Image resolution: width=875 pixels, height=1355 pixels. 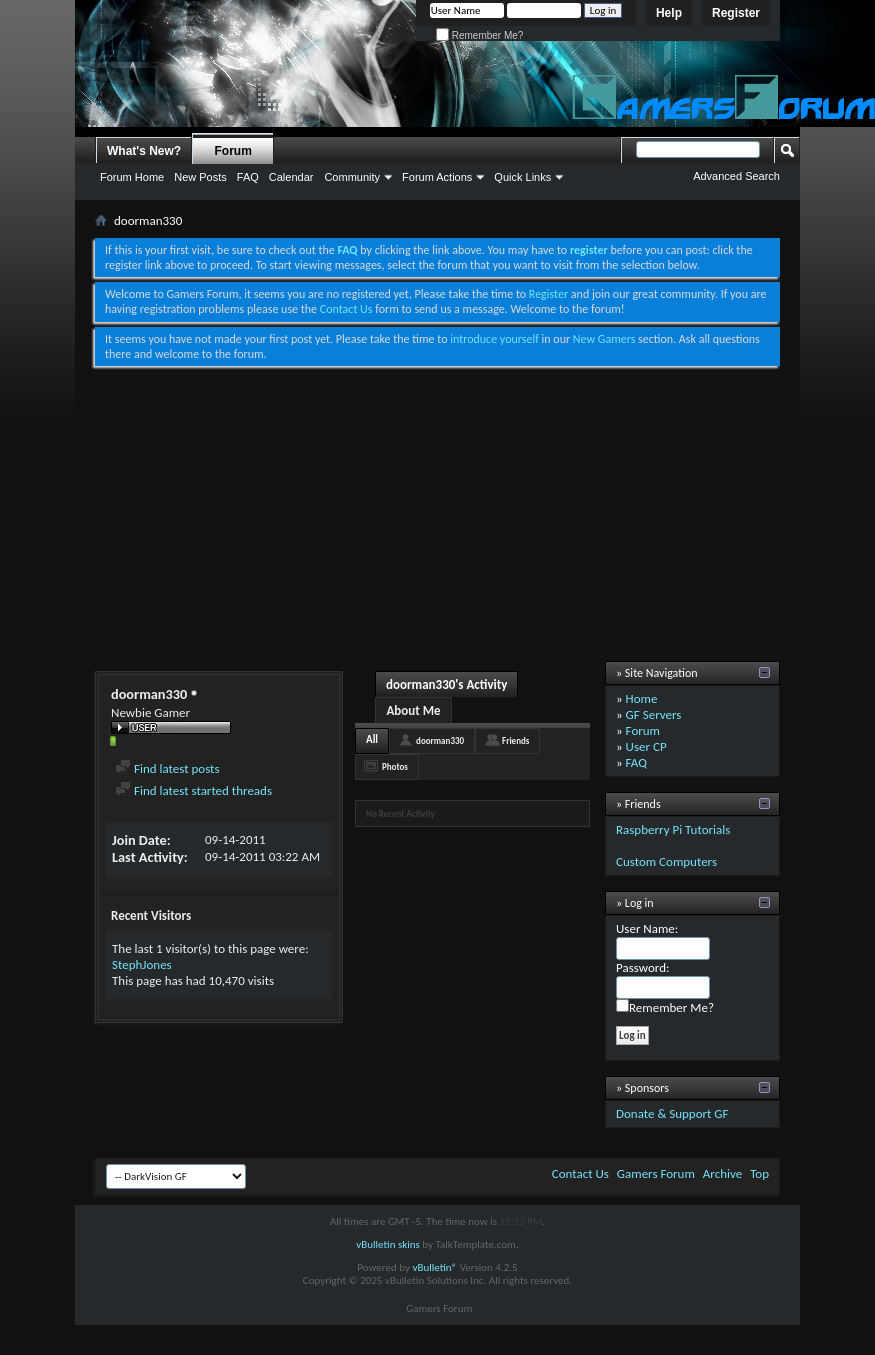 What do you see at coordinates (479, 35) in the screenshot?
I see `Remember Me?` at bounding box center [479, 35].